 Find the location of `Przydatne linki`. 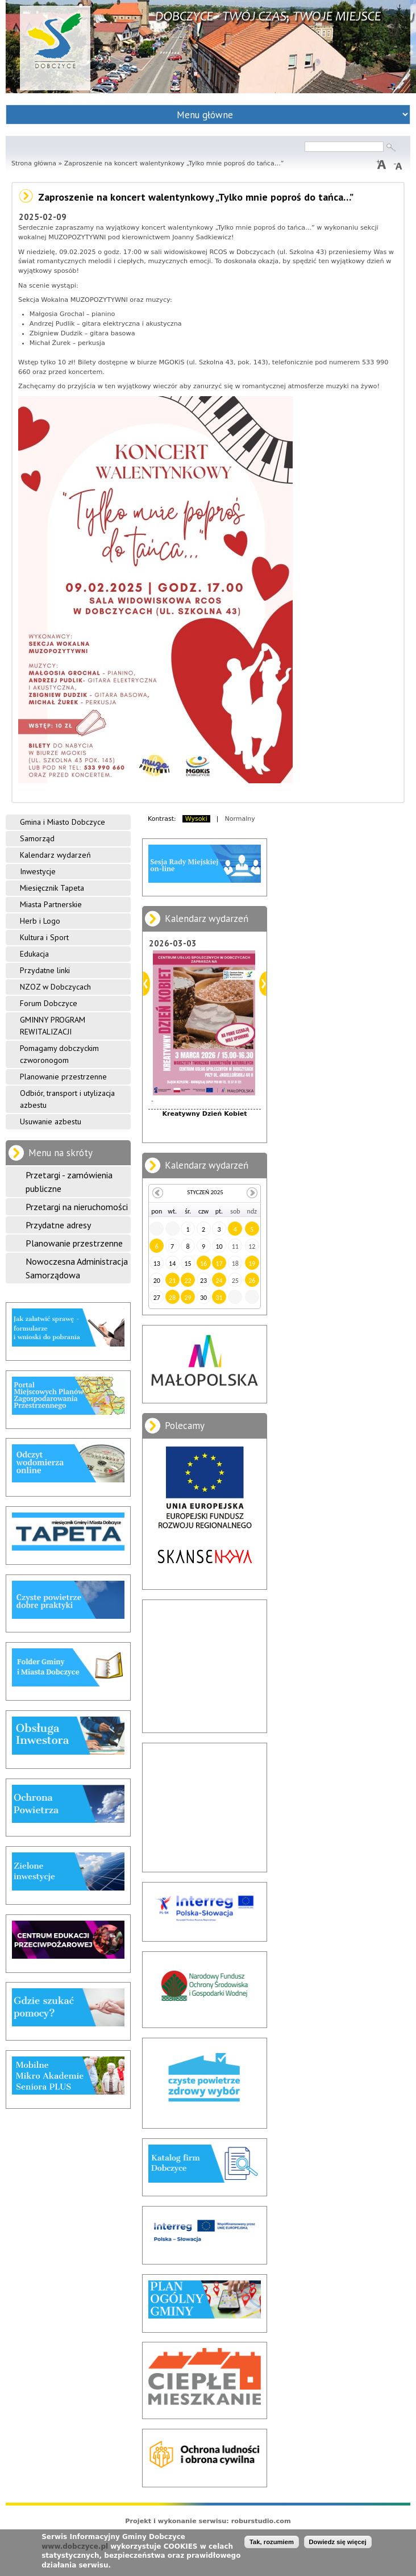

Przydatne linki is located at coordinates (45, 970).